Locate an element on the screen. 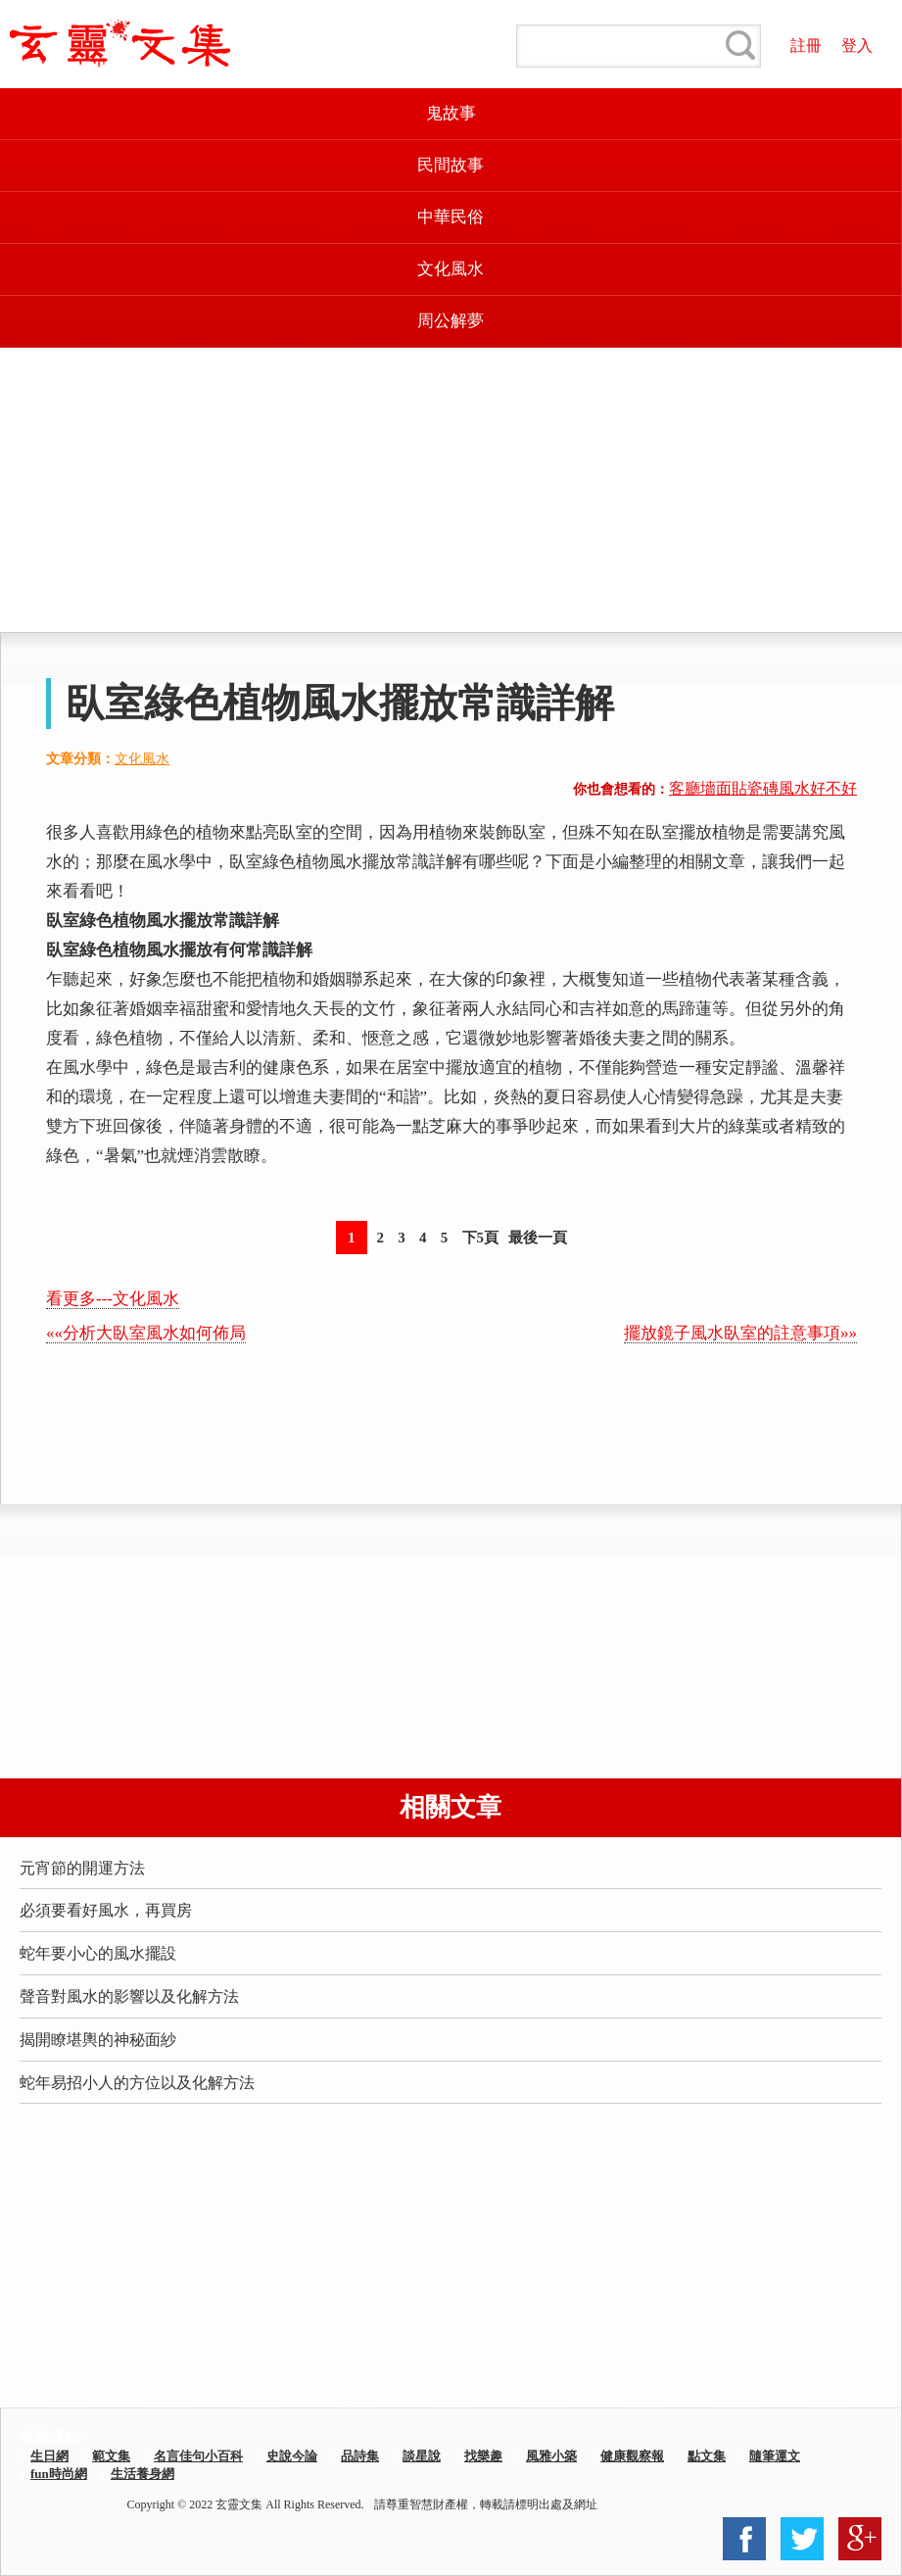 This screenshot has width=902, height=2576. 看更多---文化風水 is located at coordinates (112, 1298).